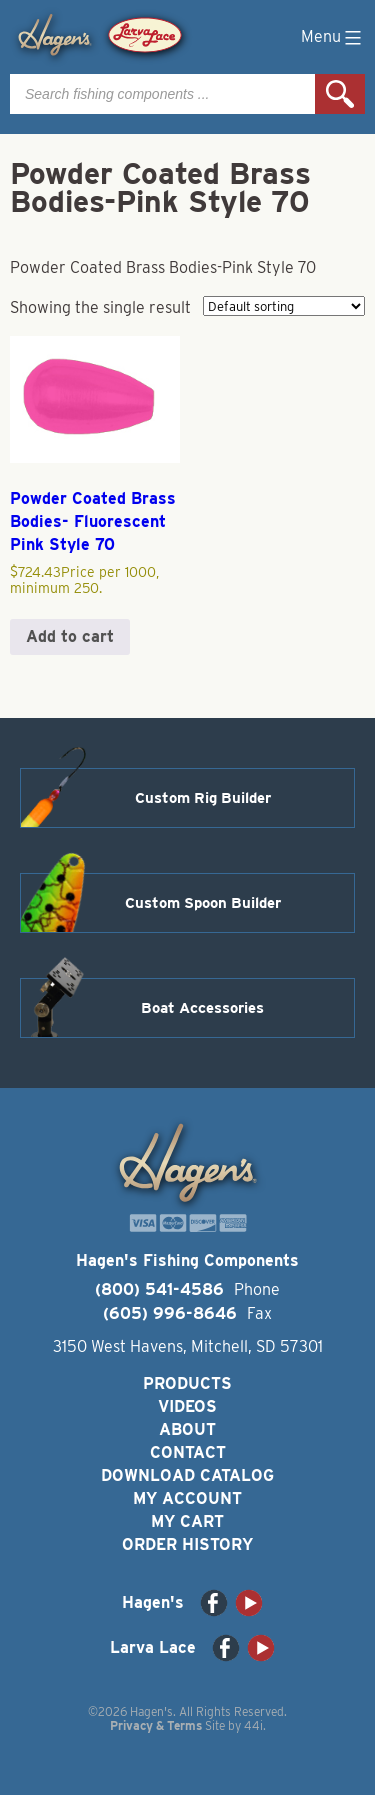 This screenshot has width=375, height=1795. Describe the element at coordinates (187, 1498) in the screenshot. I see `My Account` at that location.